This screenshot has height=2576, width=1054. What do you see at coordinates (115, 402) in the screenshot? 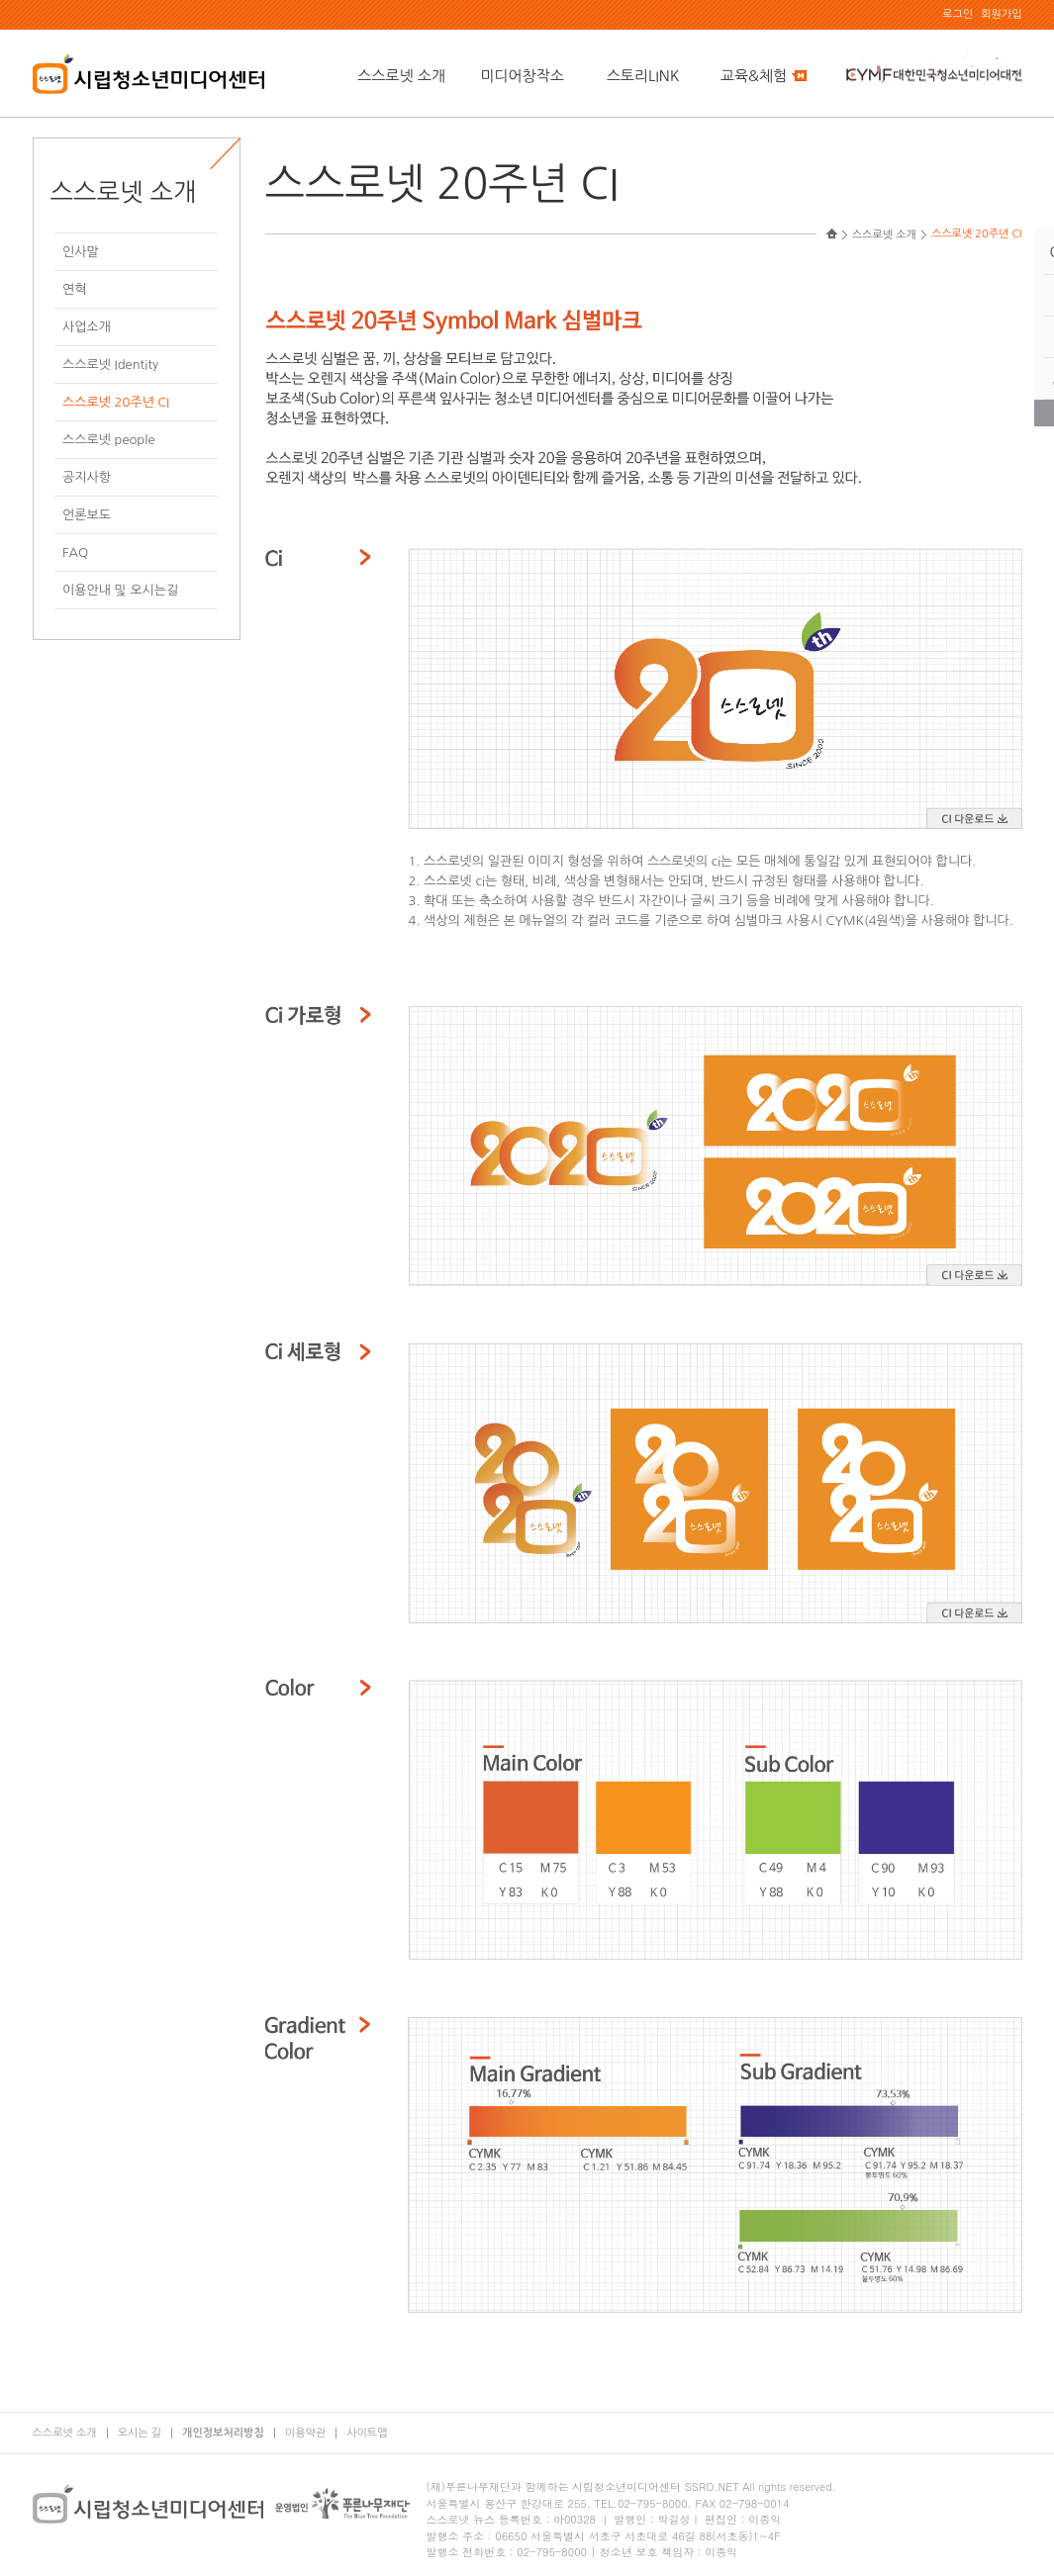
I see `스스로넷 20주년 CI` at bounding box center [115, 402].